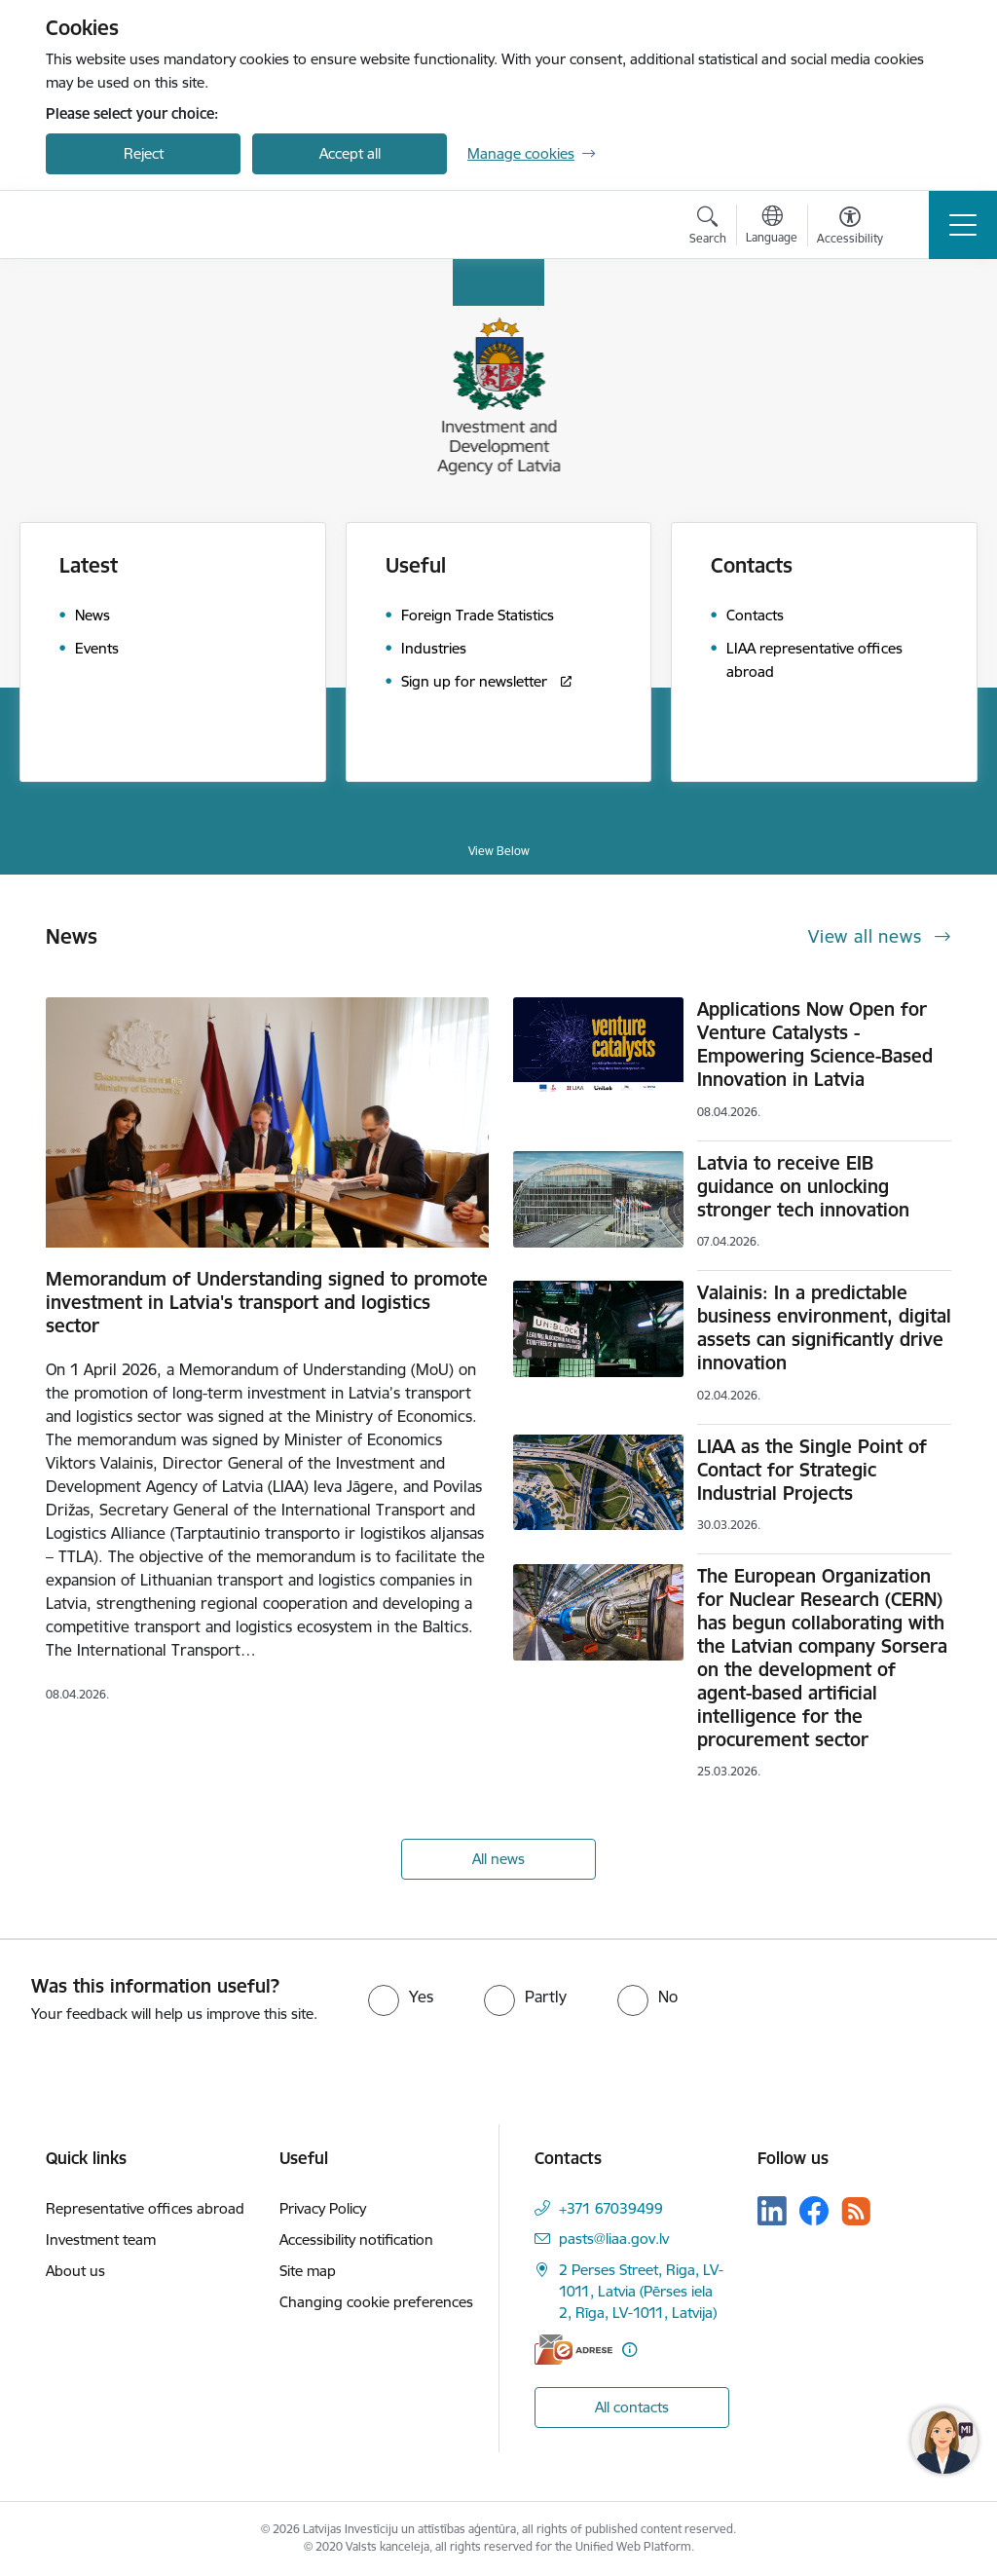 This screenshot has width=997, height=2576. What do you see at coordinates (307, 2270) in the screenshot?
I see `Site map` at bounding box center [307, 2270].